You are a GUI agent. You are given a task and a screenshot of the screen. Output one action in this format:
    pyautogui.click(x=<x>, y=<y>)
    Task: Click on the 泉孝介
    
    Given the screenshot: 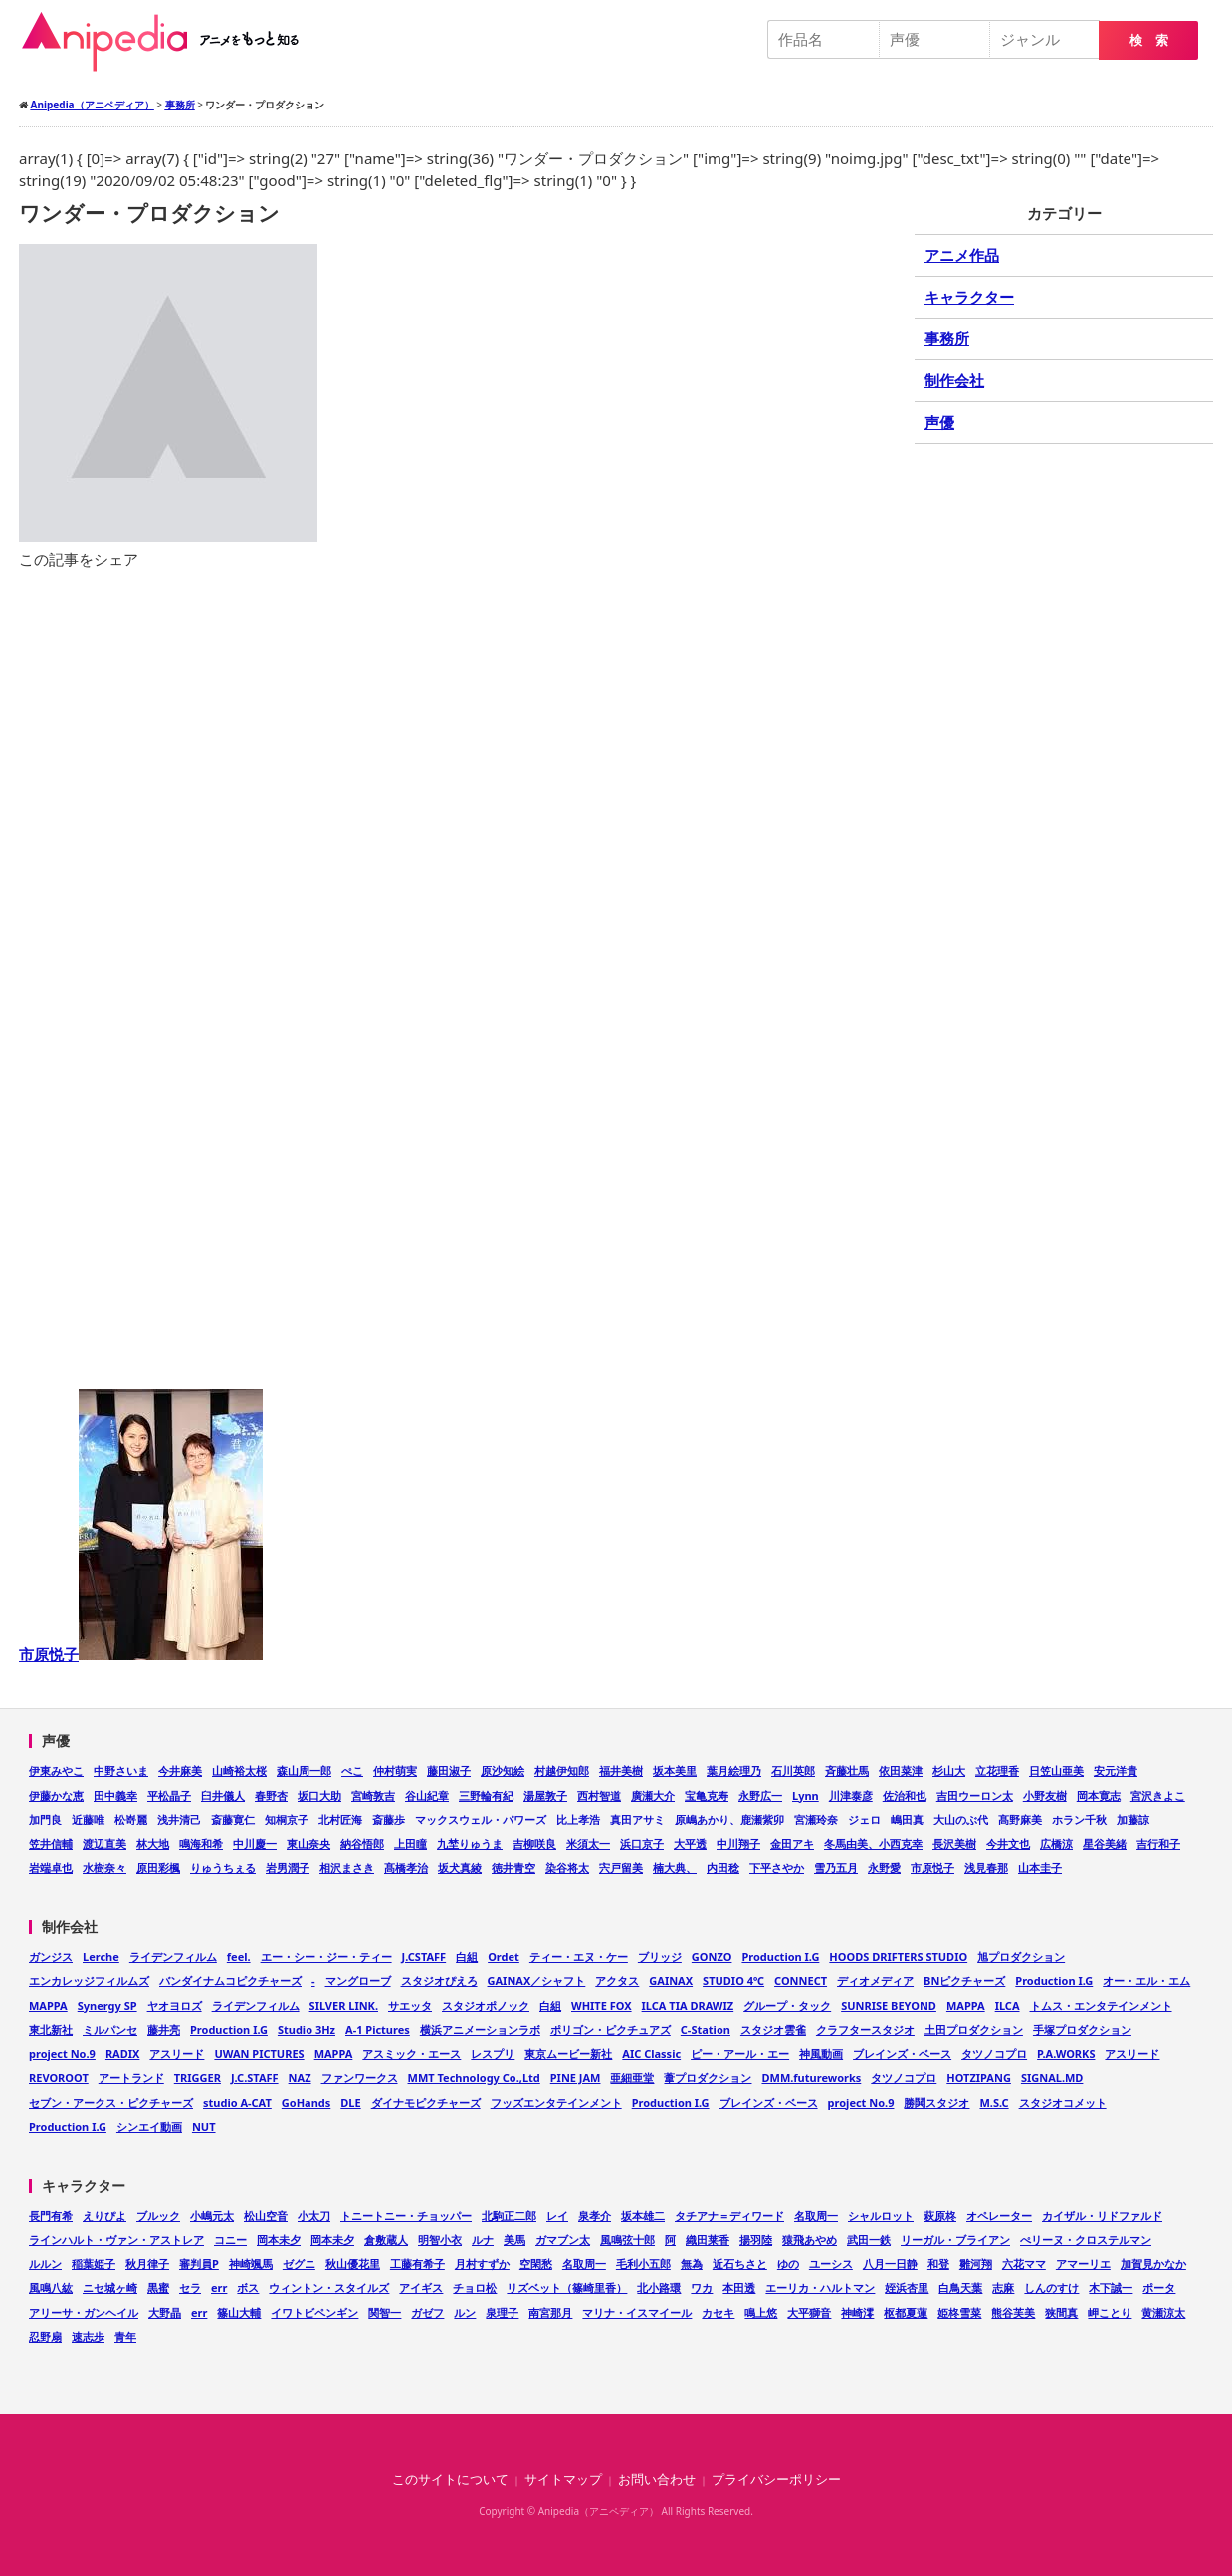 What is the action you would take?
    pyautogui.click(x=594, y=2215)
    